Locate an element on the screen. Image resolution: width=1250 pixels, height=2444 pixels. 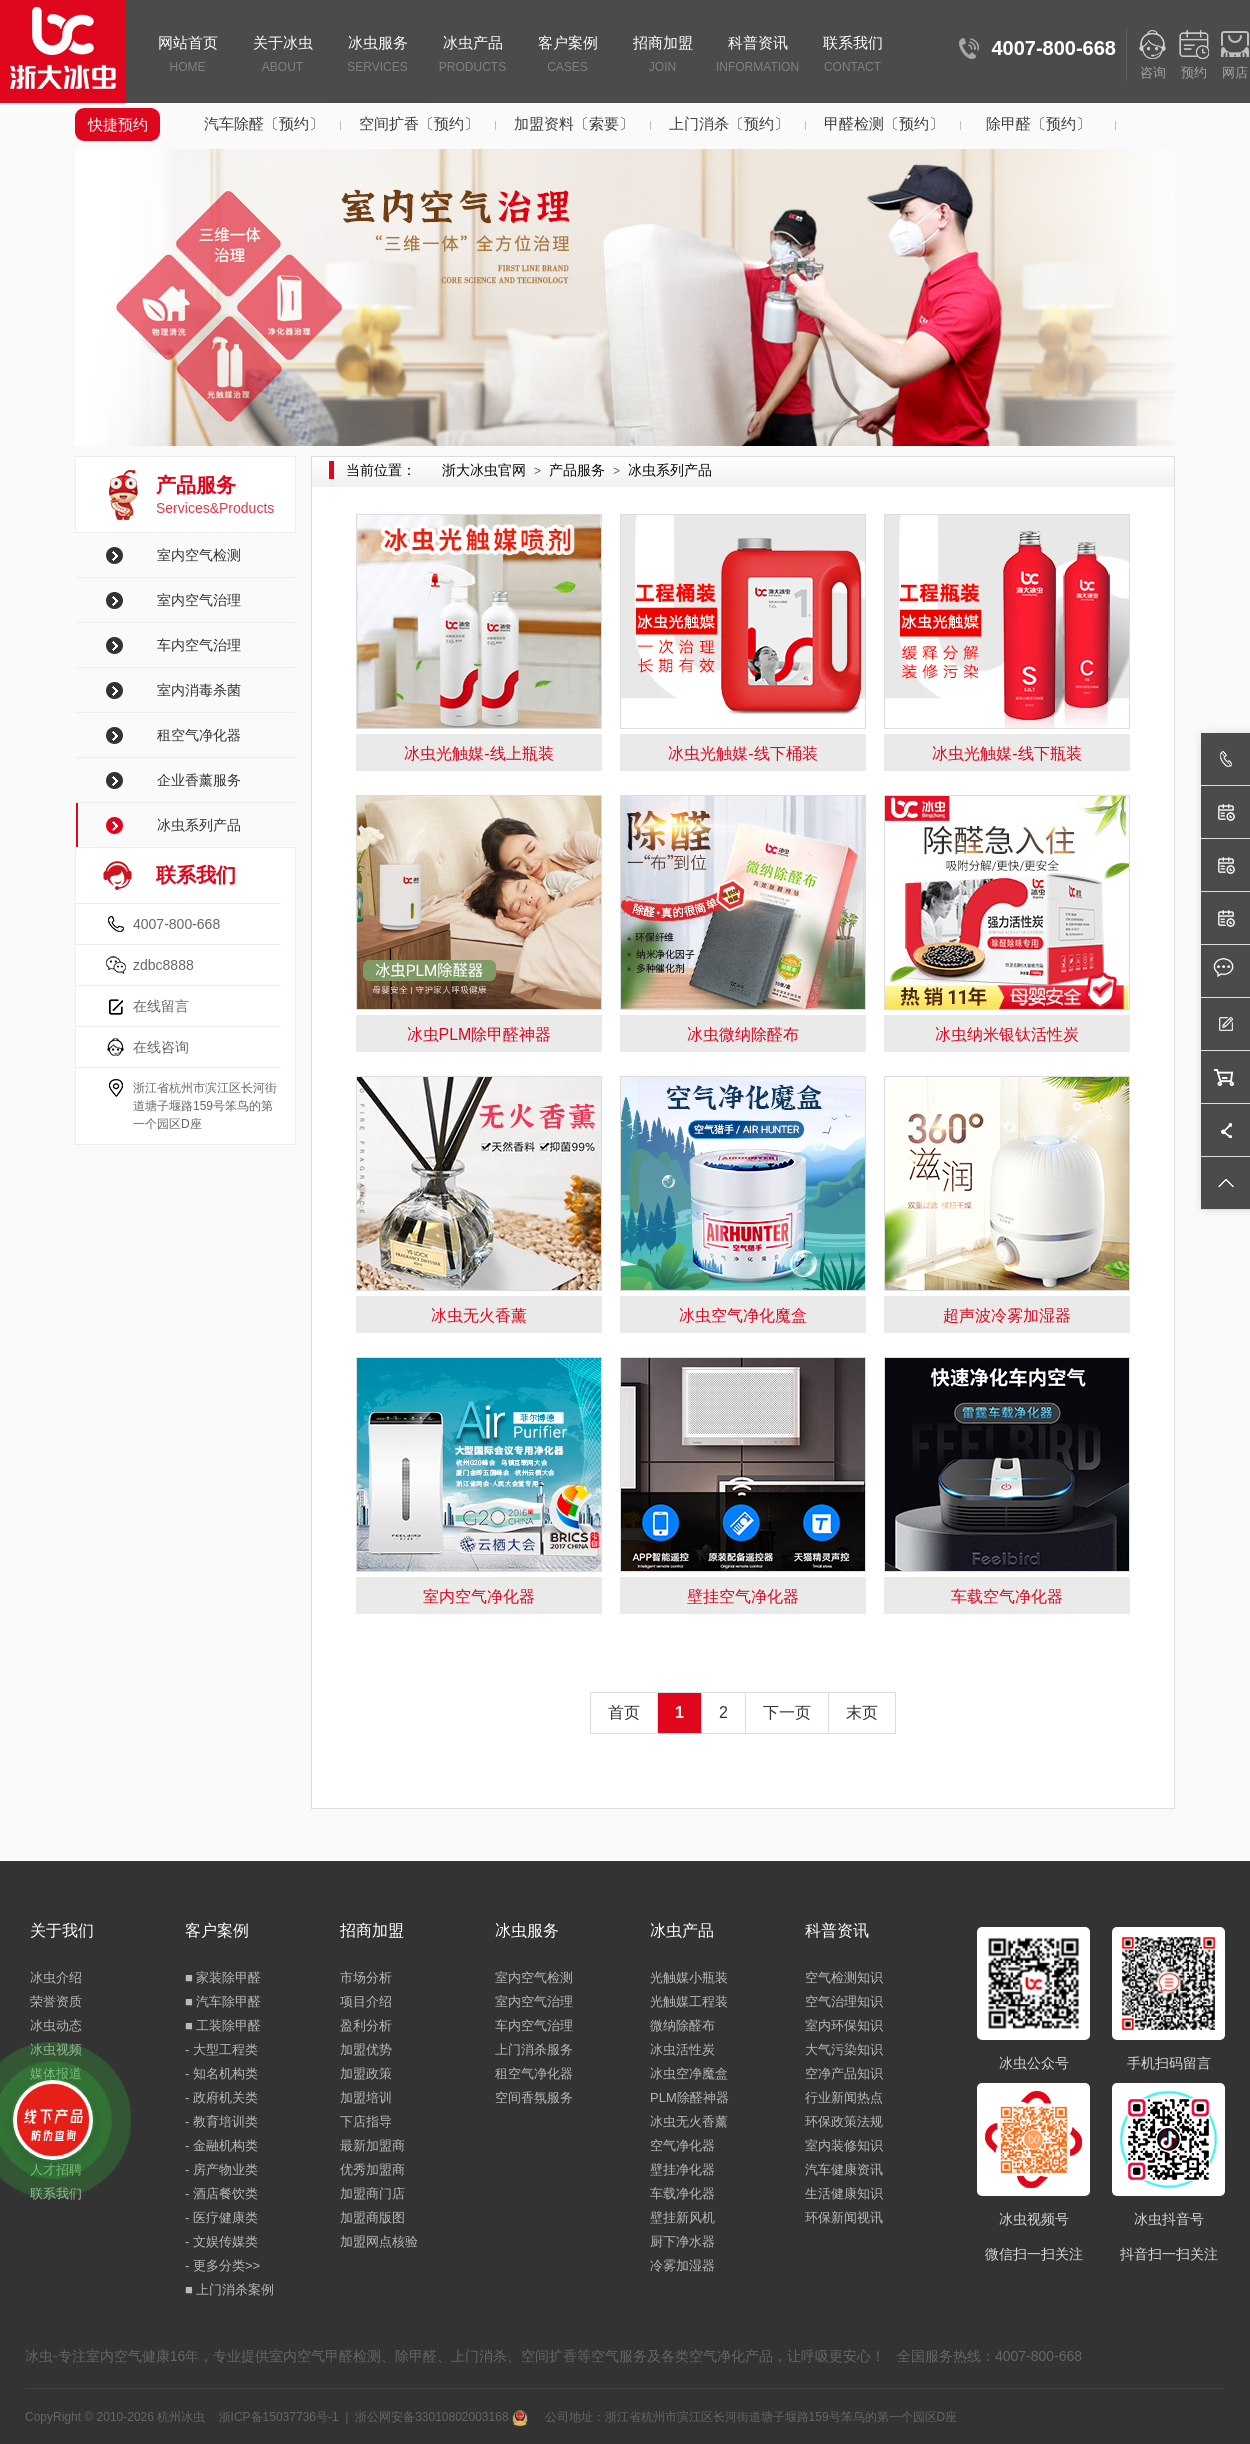
下店指导 is located at coordinates (366, 2121).